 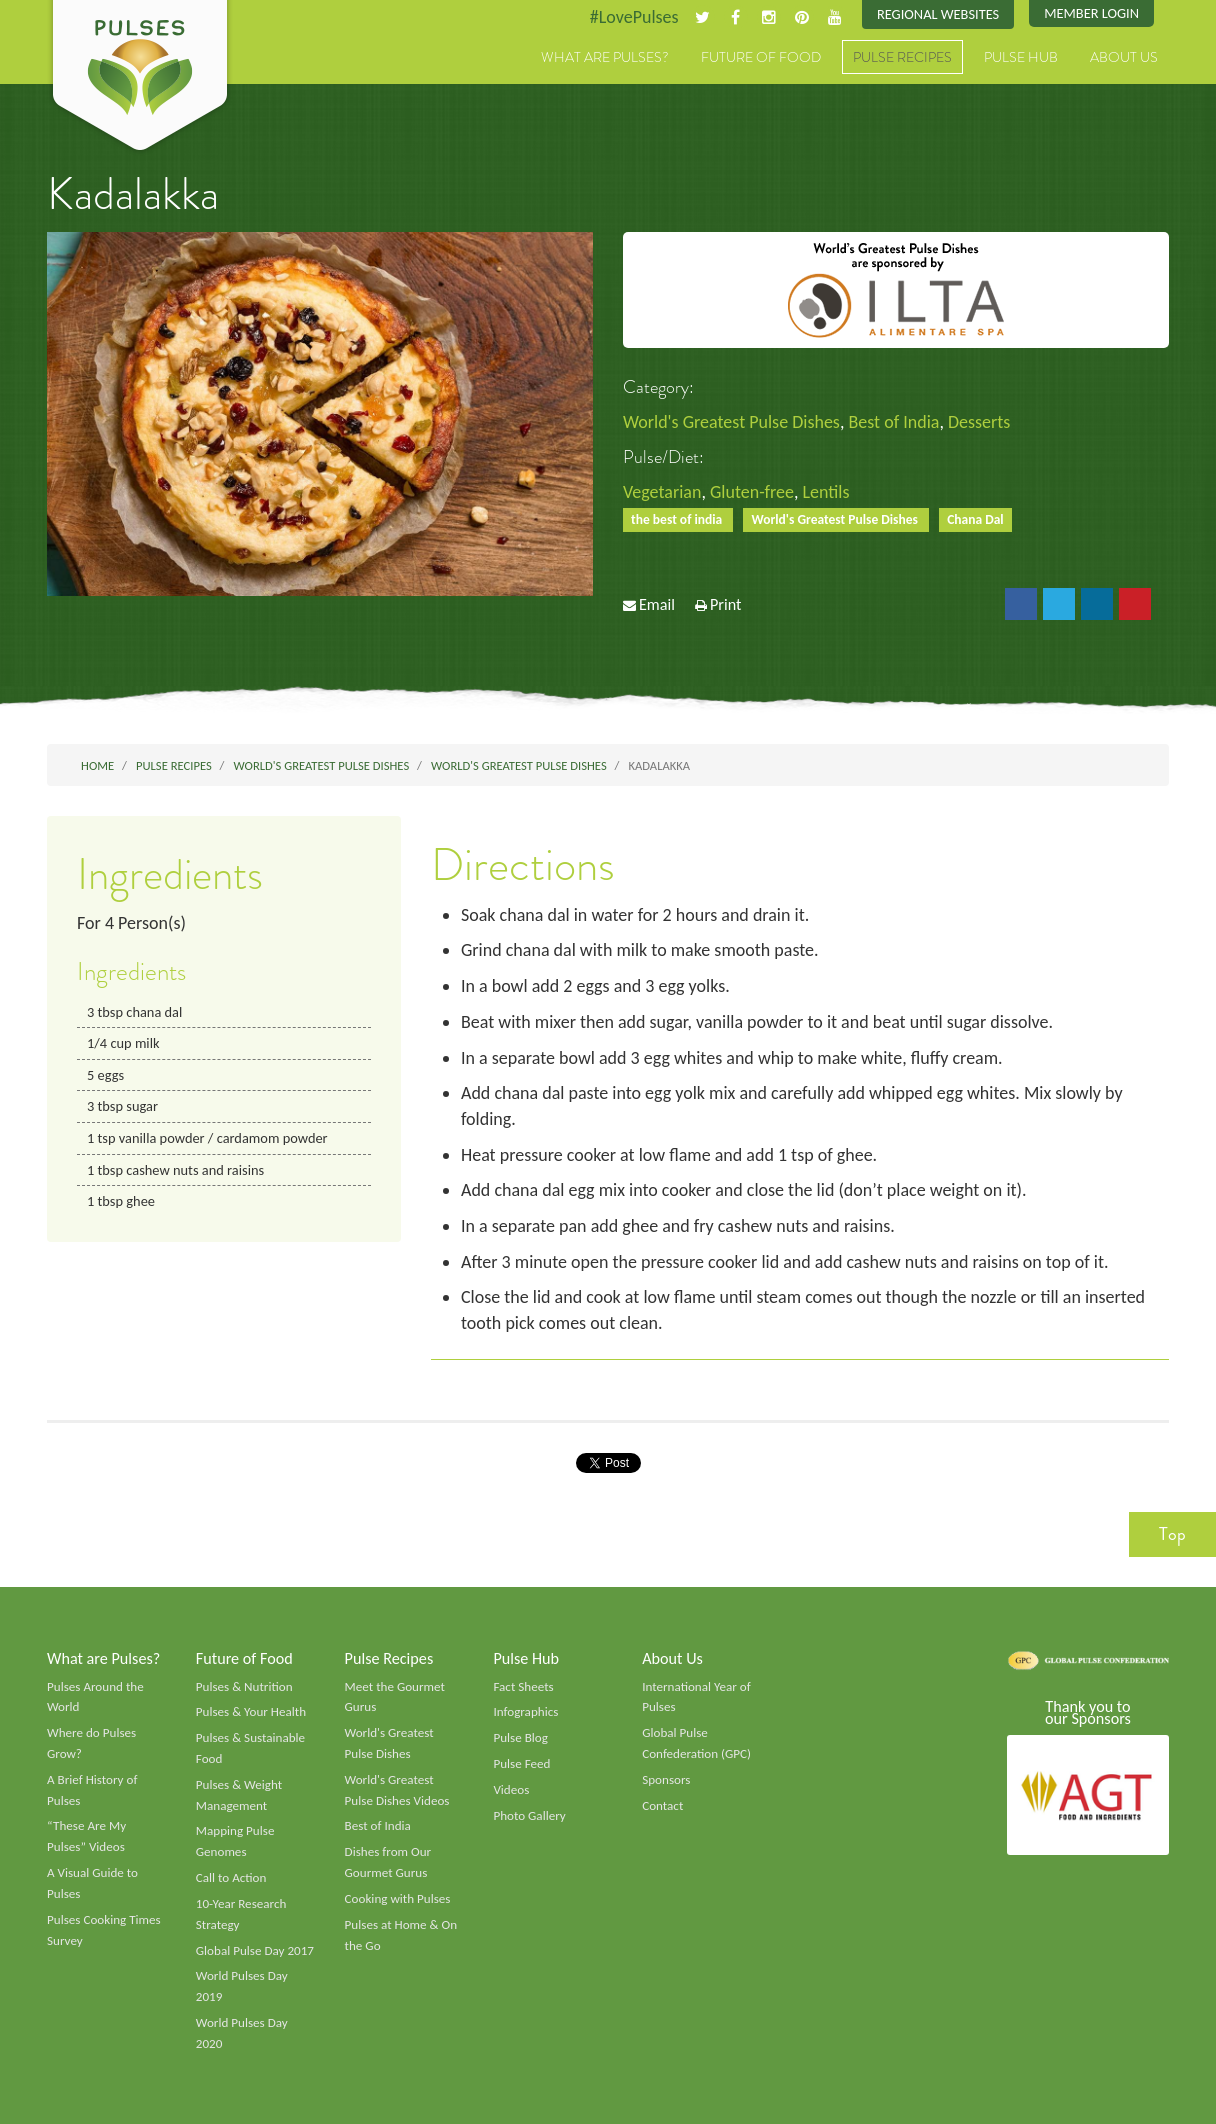 What do you see at coordinates (726, 604) in the screenshot?
I see `Print` at bounding box center [726, 604].